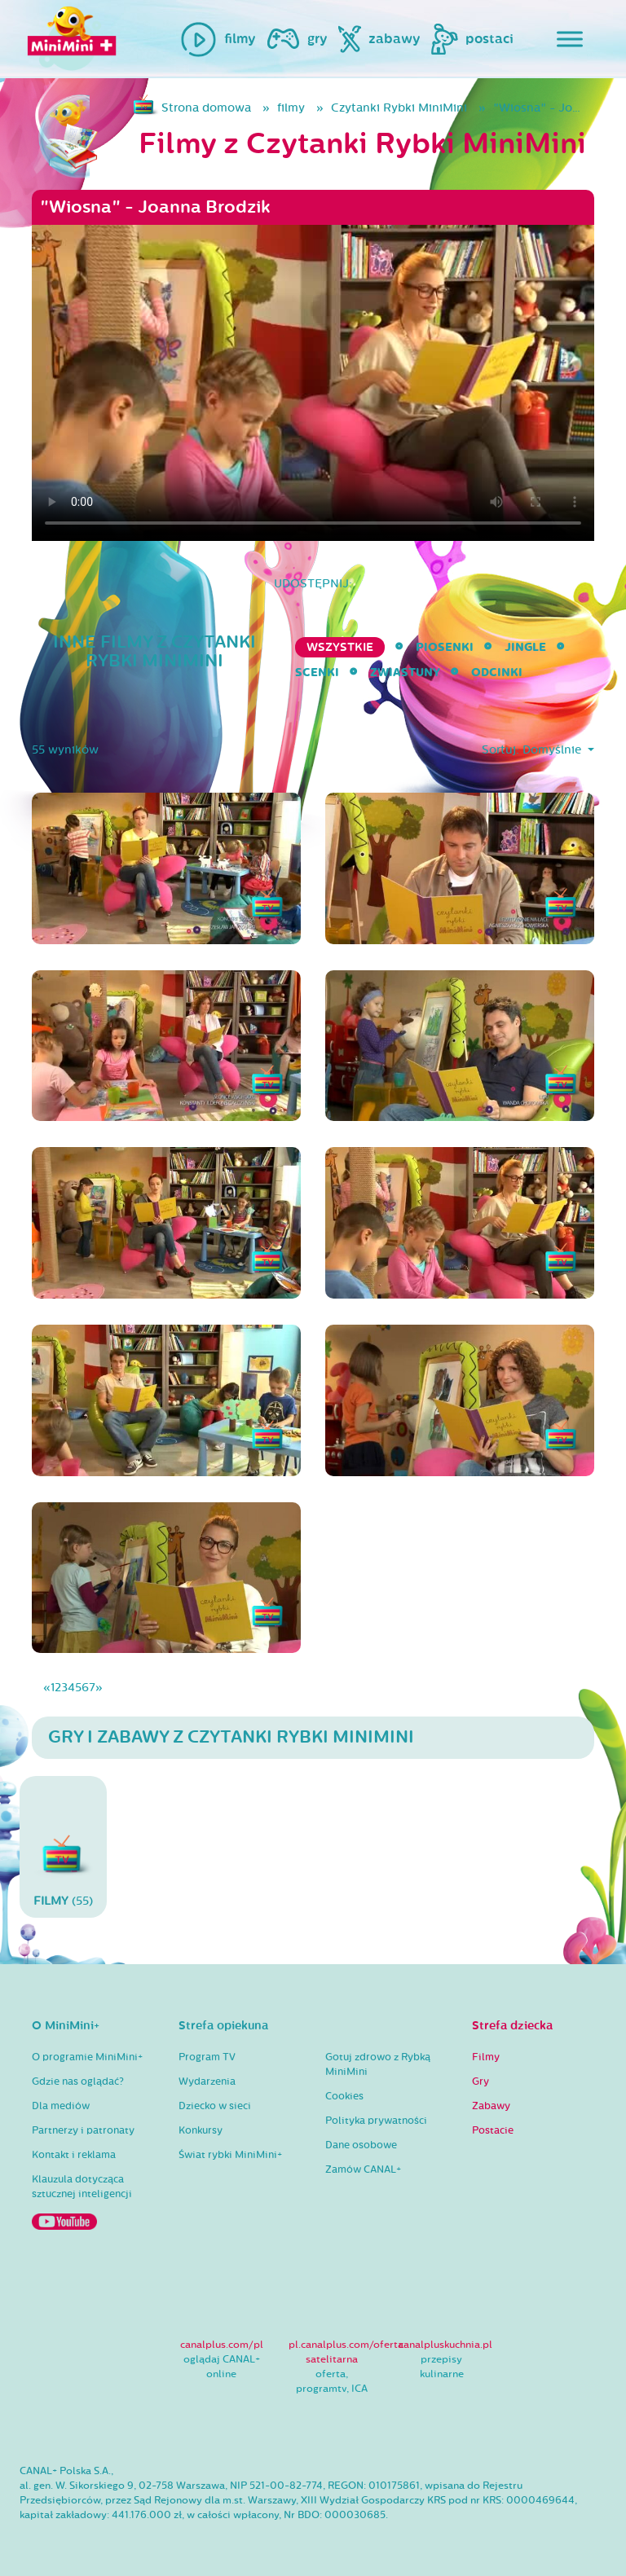 The image size is (626, 2576). What do you see at coordinates (486, 2057) in the screenshot?
I see `Filmy` at bounding box center [486, 2057].